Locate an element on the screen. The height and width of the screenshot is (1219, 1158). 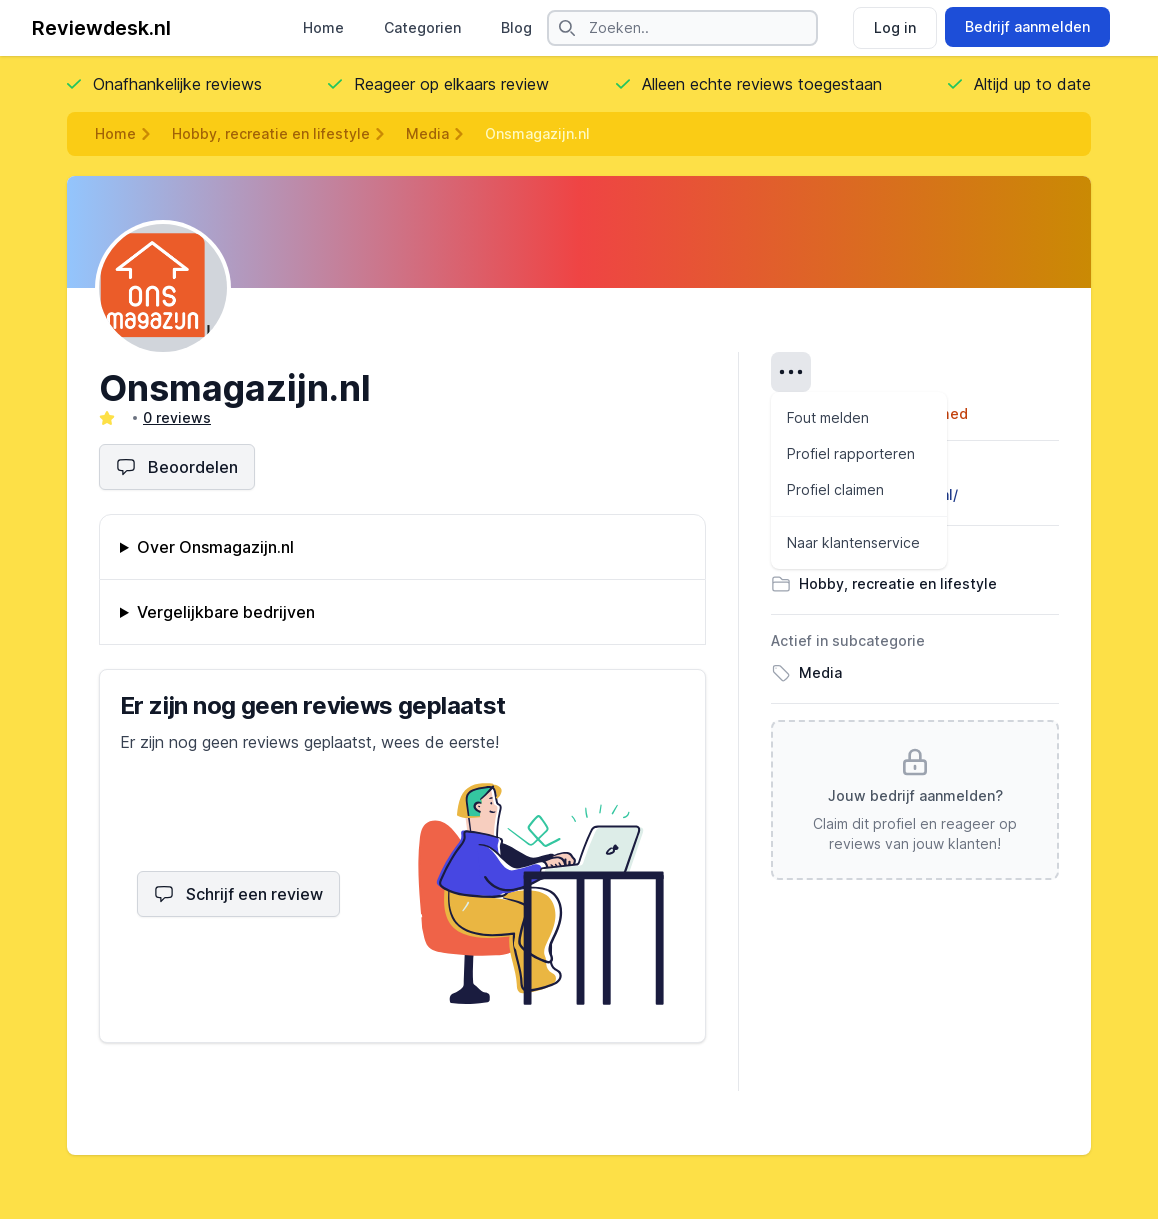
Naar klantenservice is located at coordinates (853, 542).